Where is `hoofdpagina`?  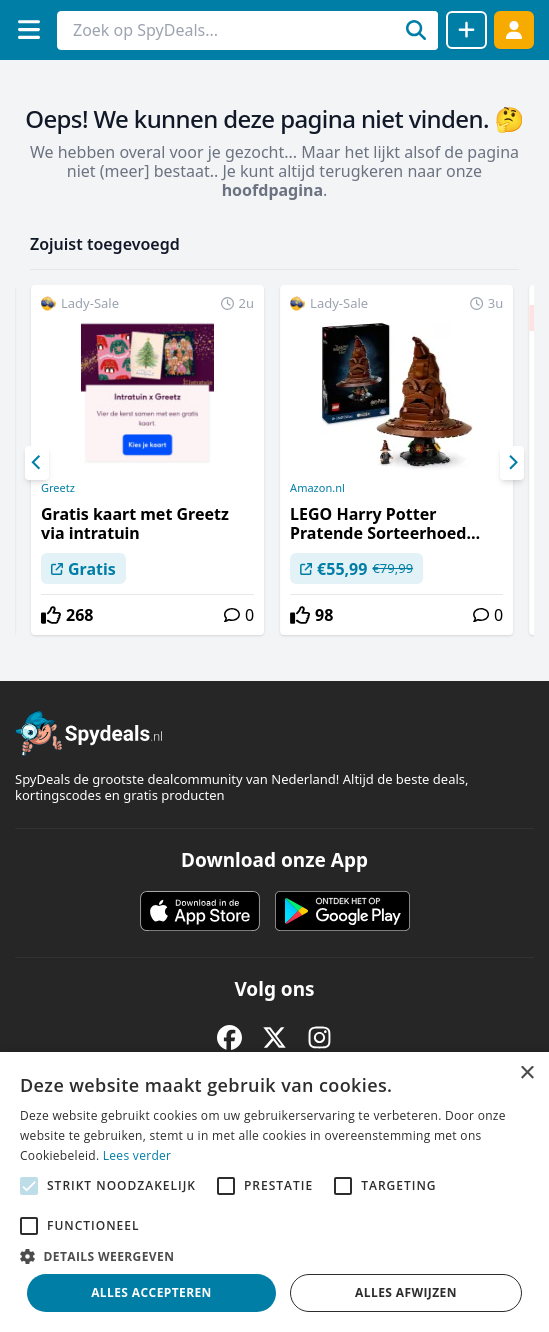
hoofdpagina is located at coordinates (272, 190).